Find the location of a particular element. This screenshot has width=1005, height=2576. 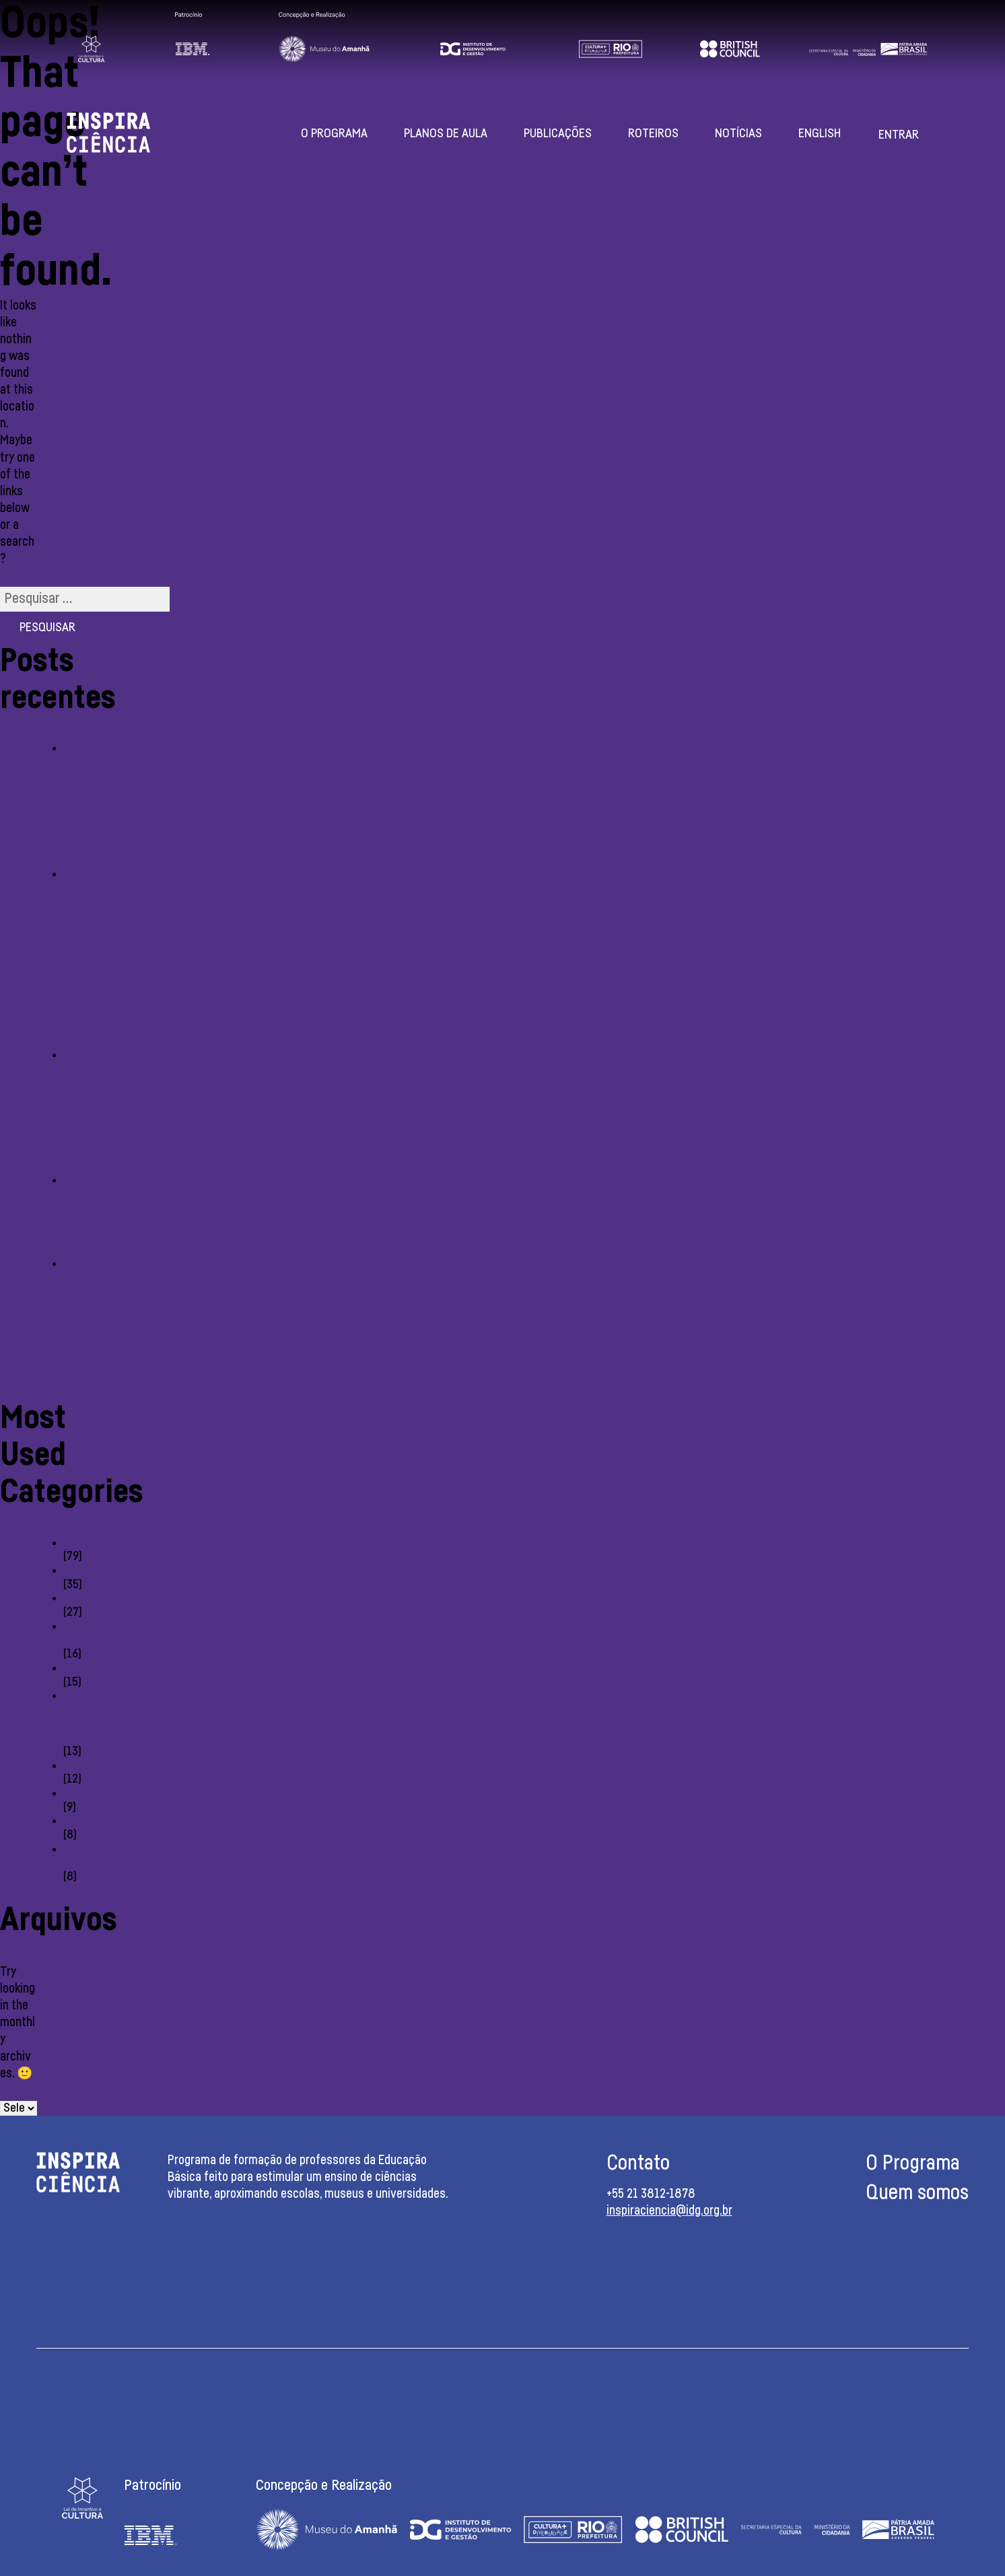

Топ стратегии для крупных выигрышей на спортивных ставках 1хбет is located at coordinates (96, 1111).